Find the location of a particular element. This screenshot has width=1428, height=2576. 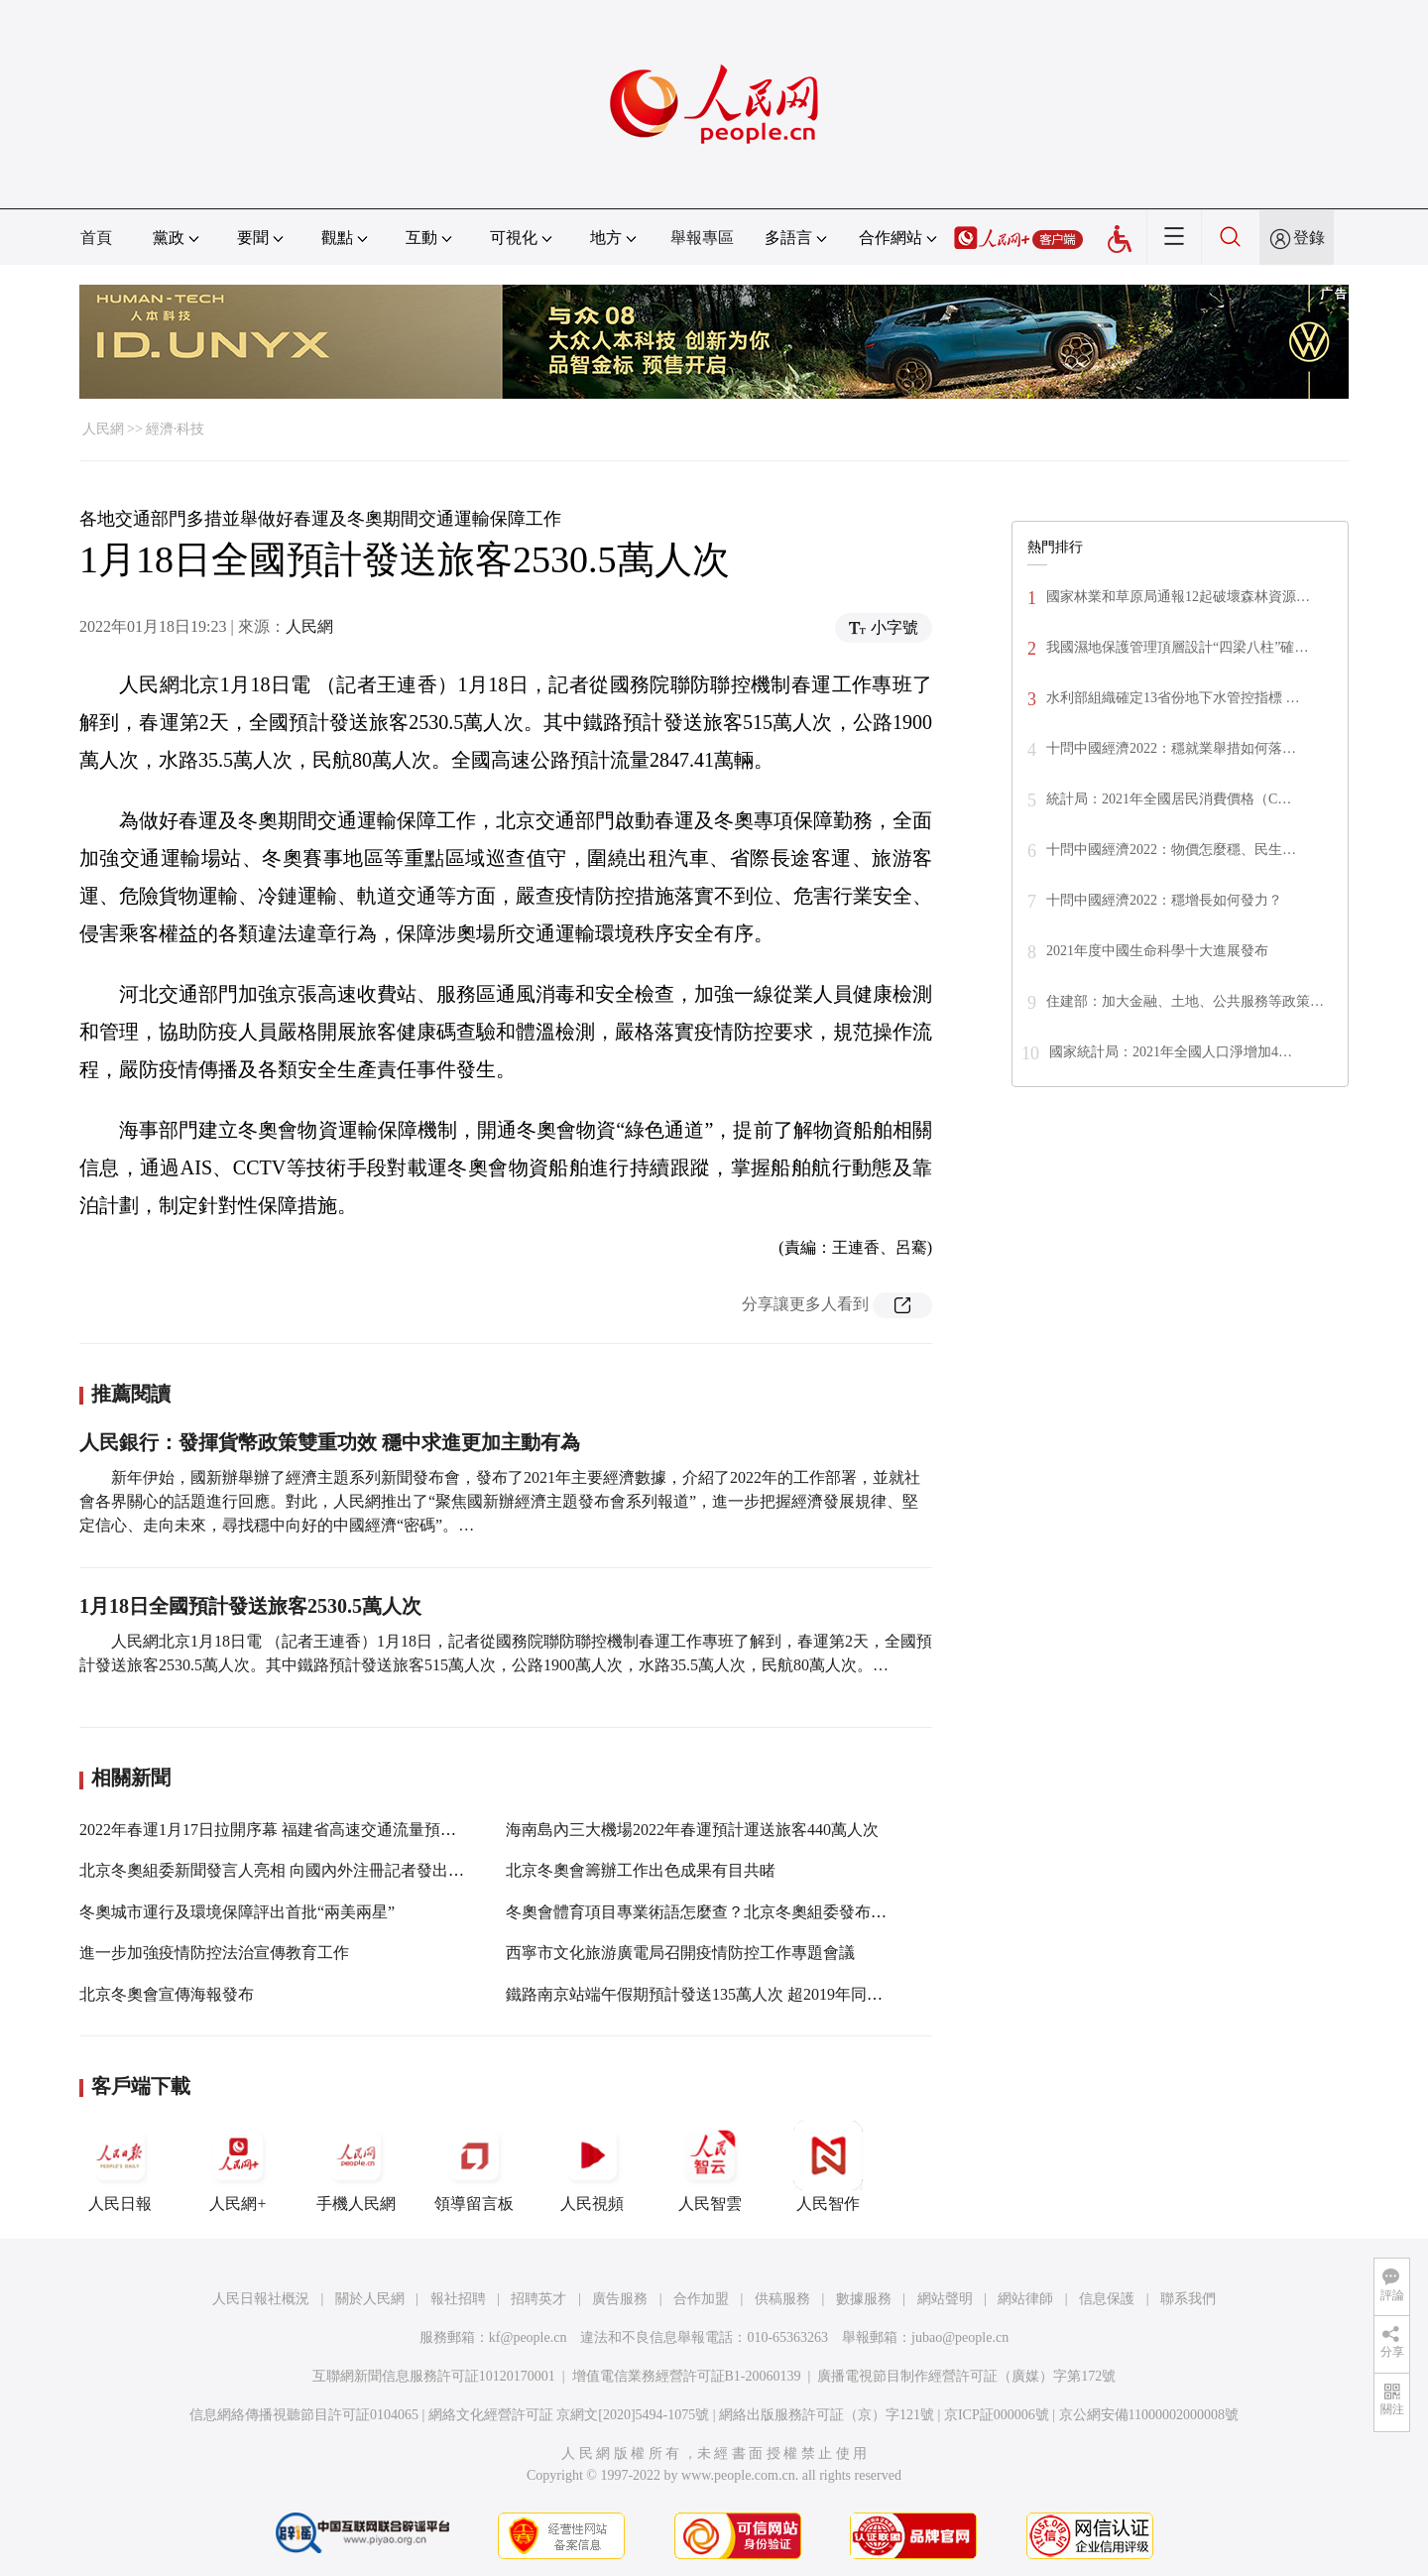

人民網 is located at coordinates (103, 429).